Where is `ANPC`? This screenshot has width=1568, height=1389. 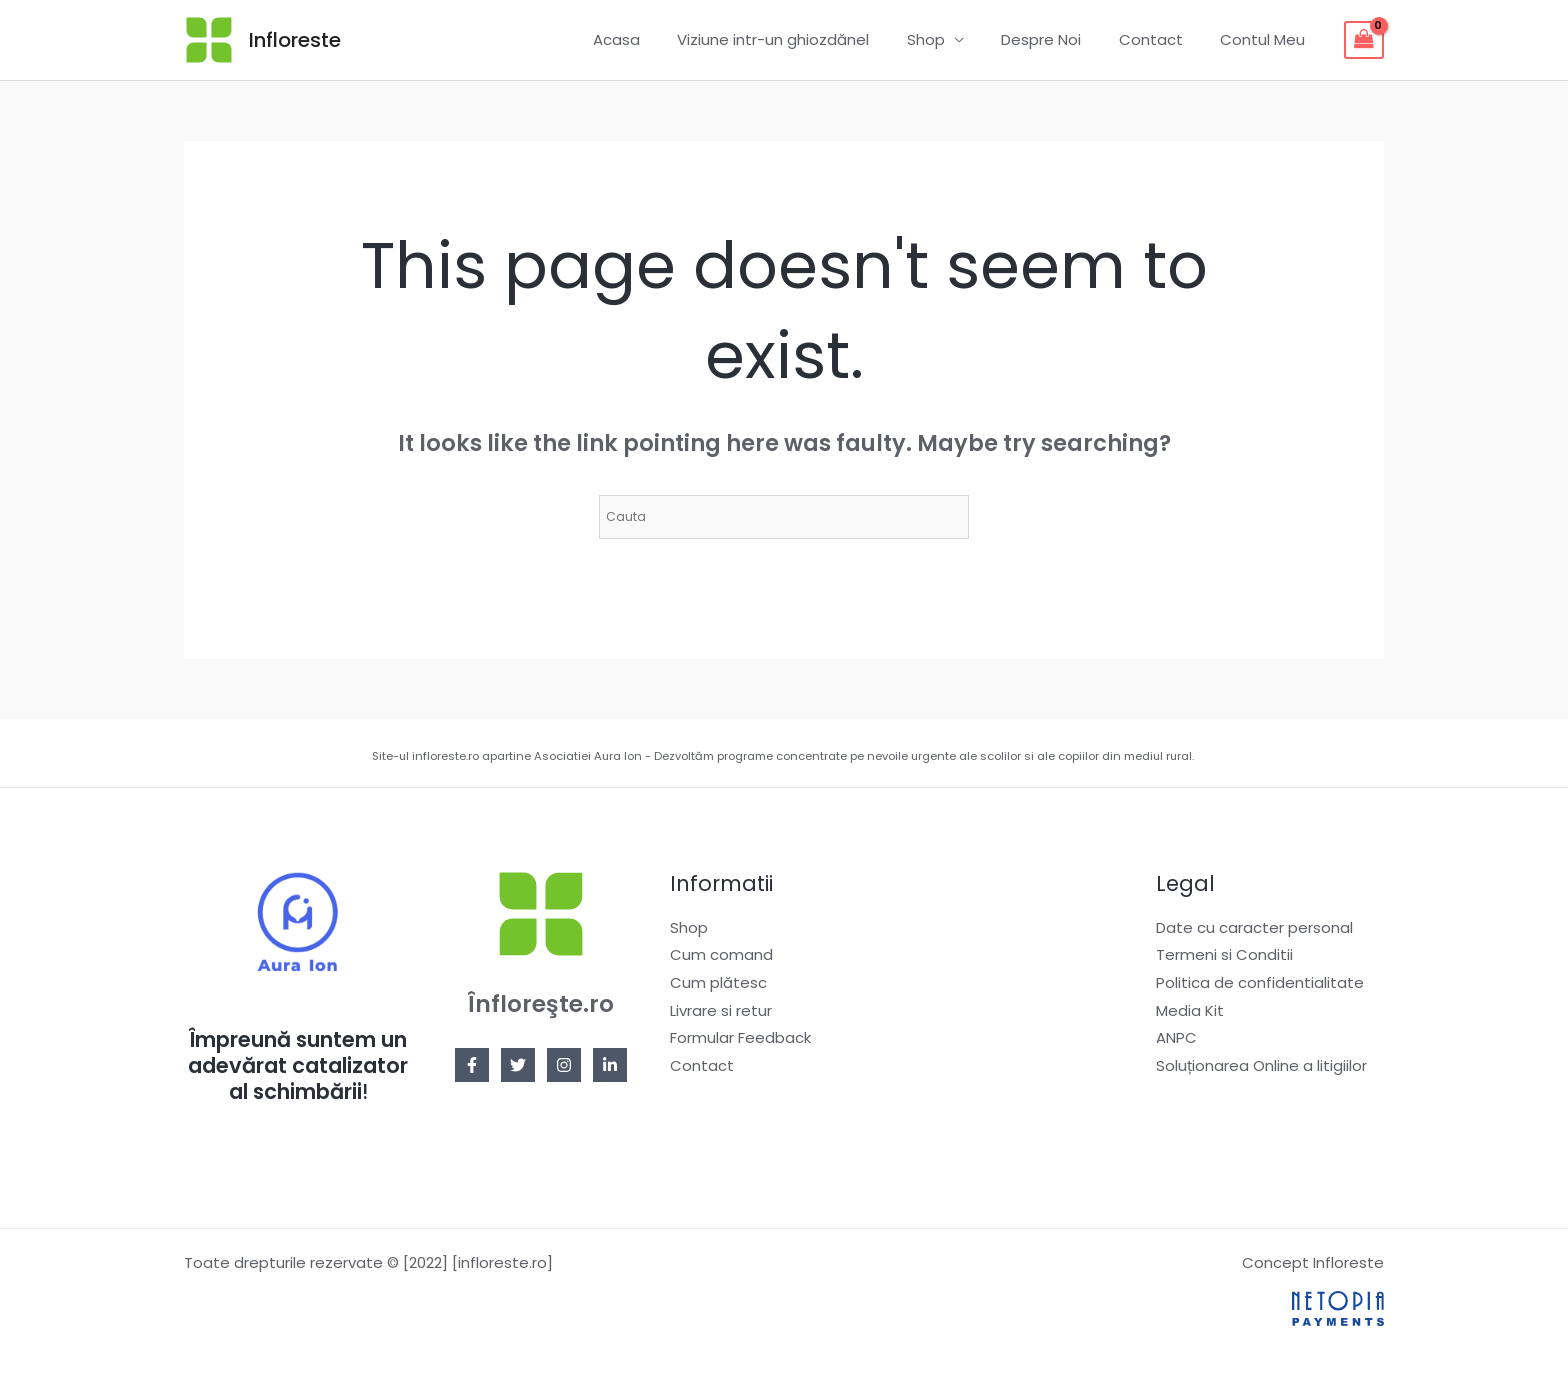
ANPC is located at coordinates (1176, 1038).